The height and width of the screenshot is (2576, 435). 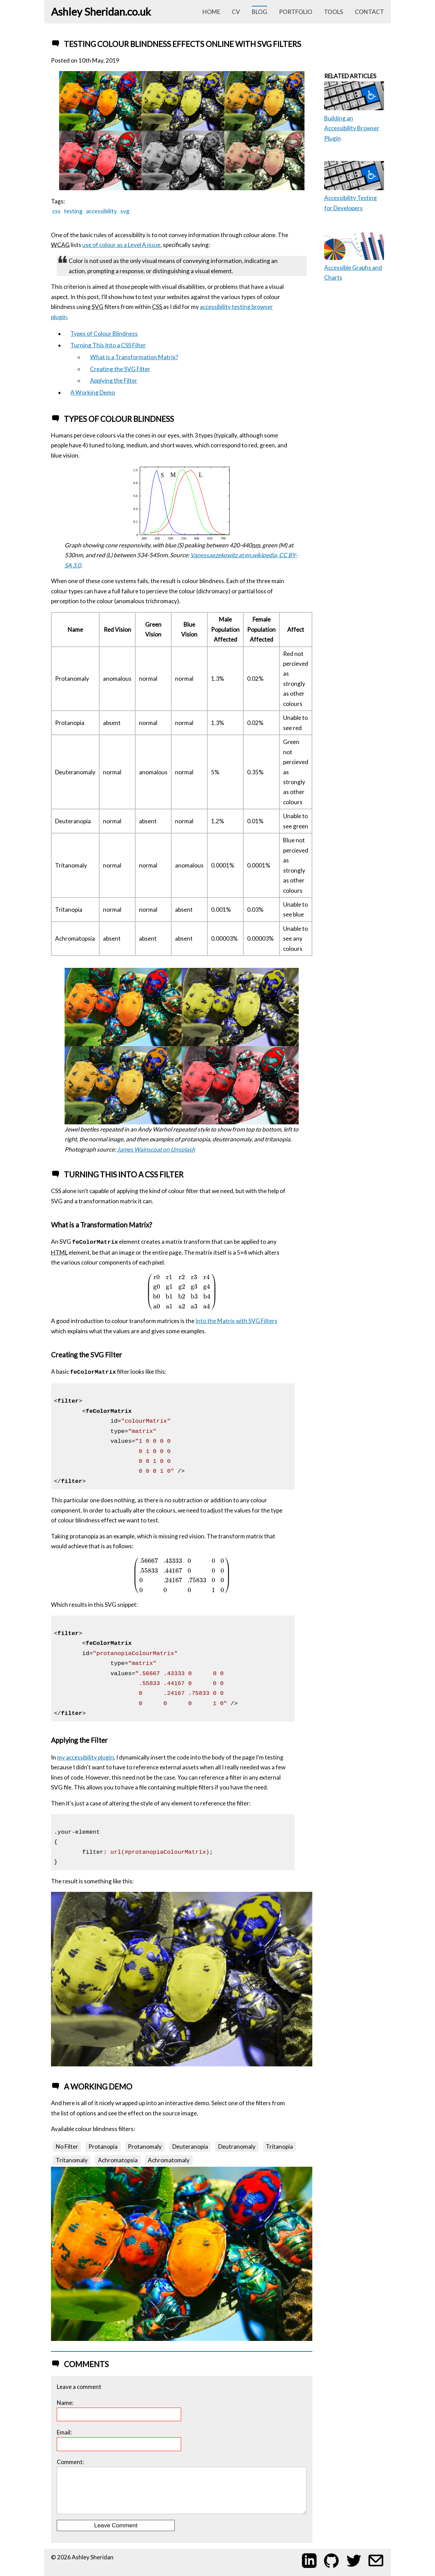 I want to click on use of colour as a Level A issue, so click(x=121, y=244).